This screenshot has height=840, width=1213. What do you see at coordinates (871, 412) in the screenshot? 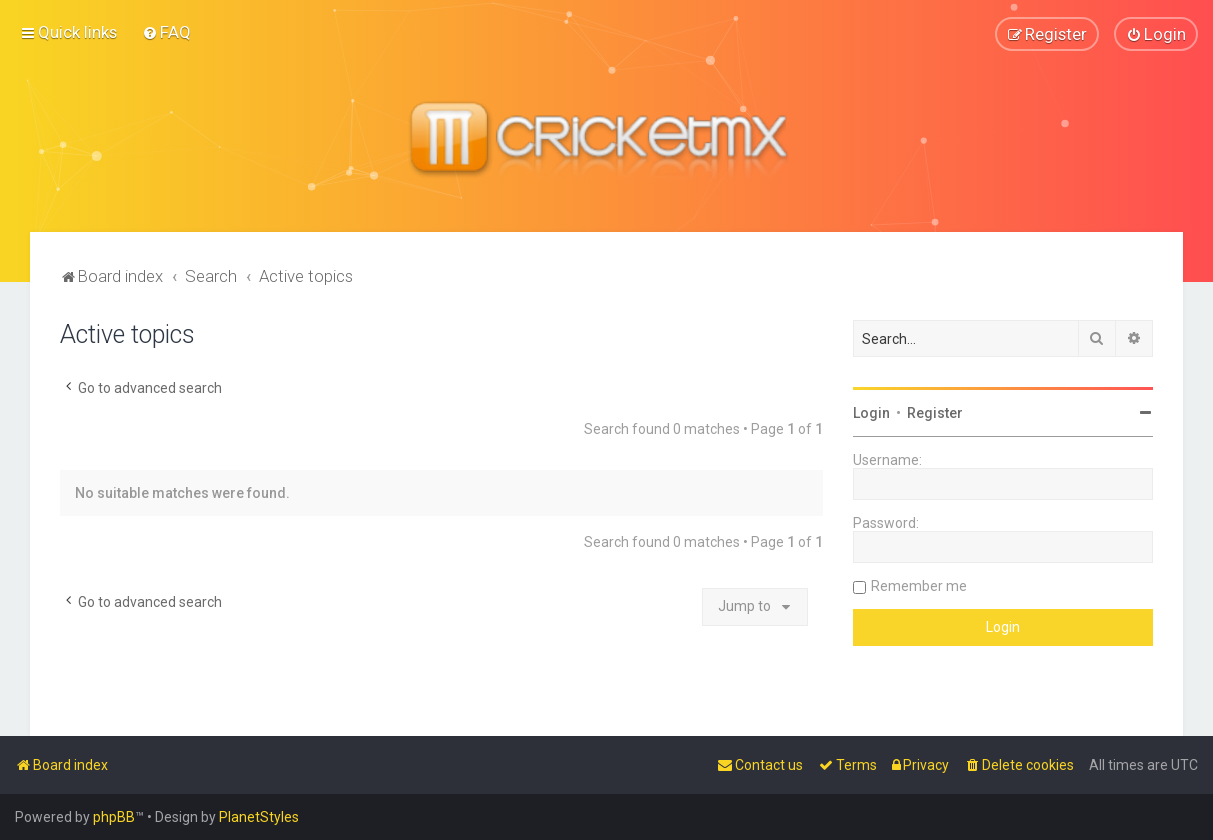
I see `Login` at bounding box center [871, 412].